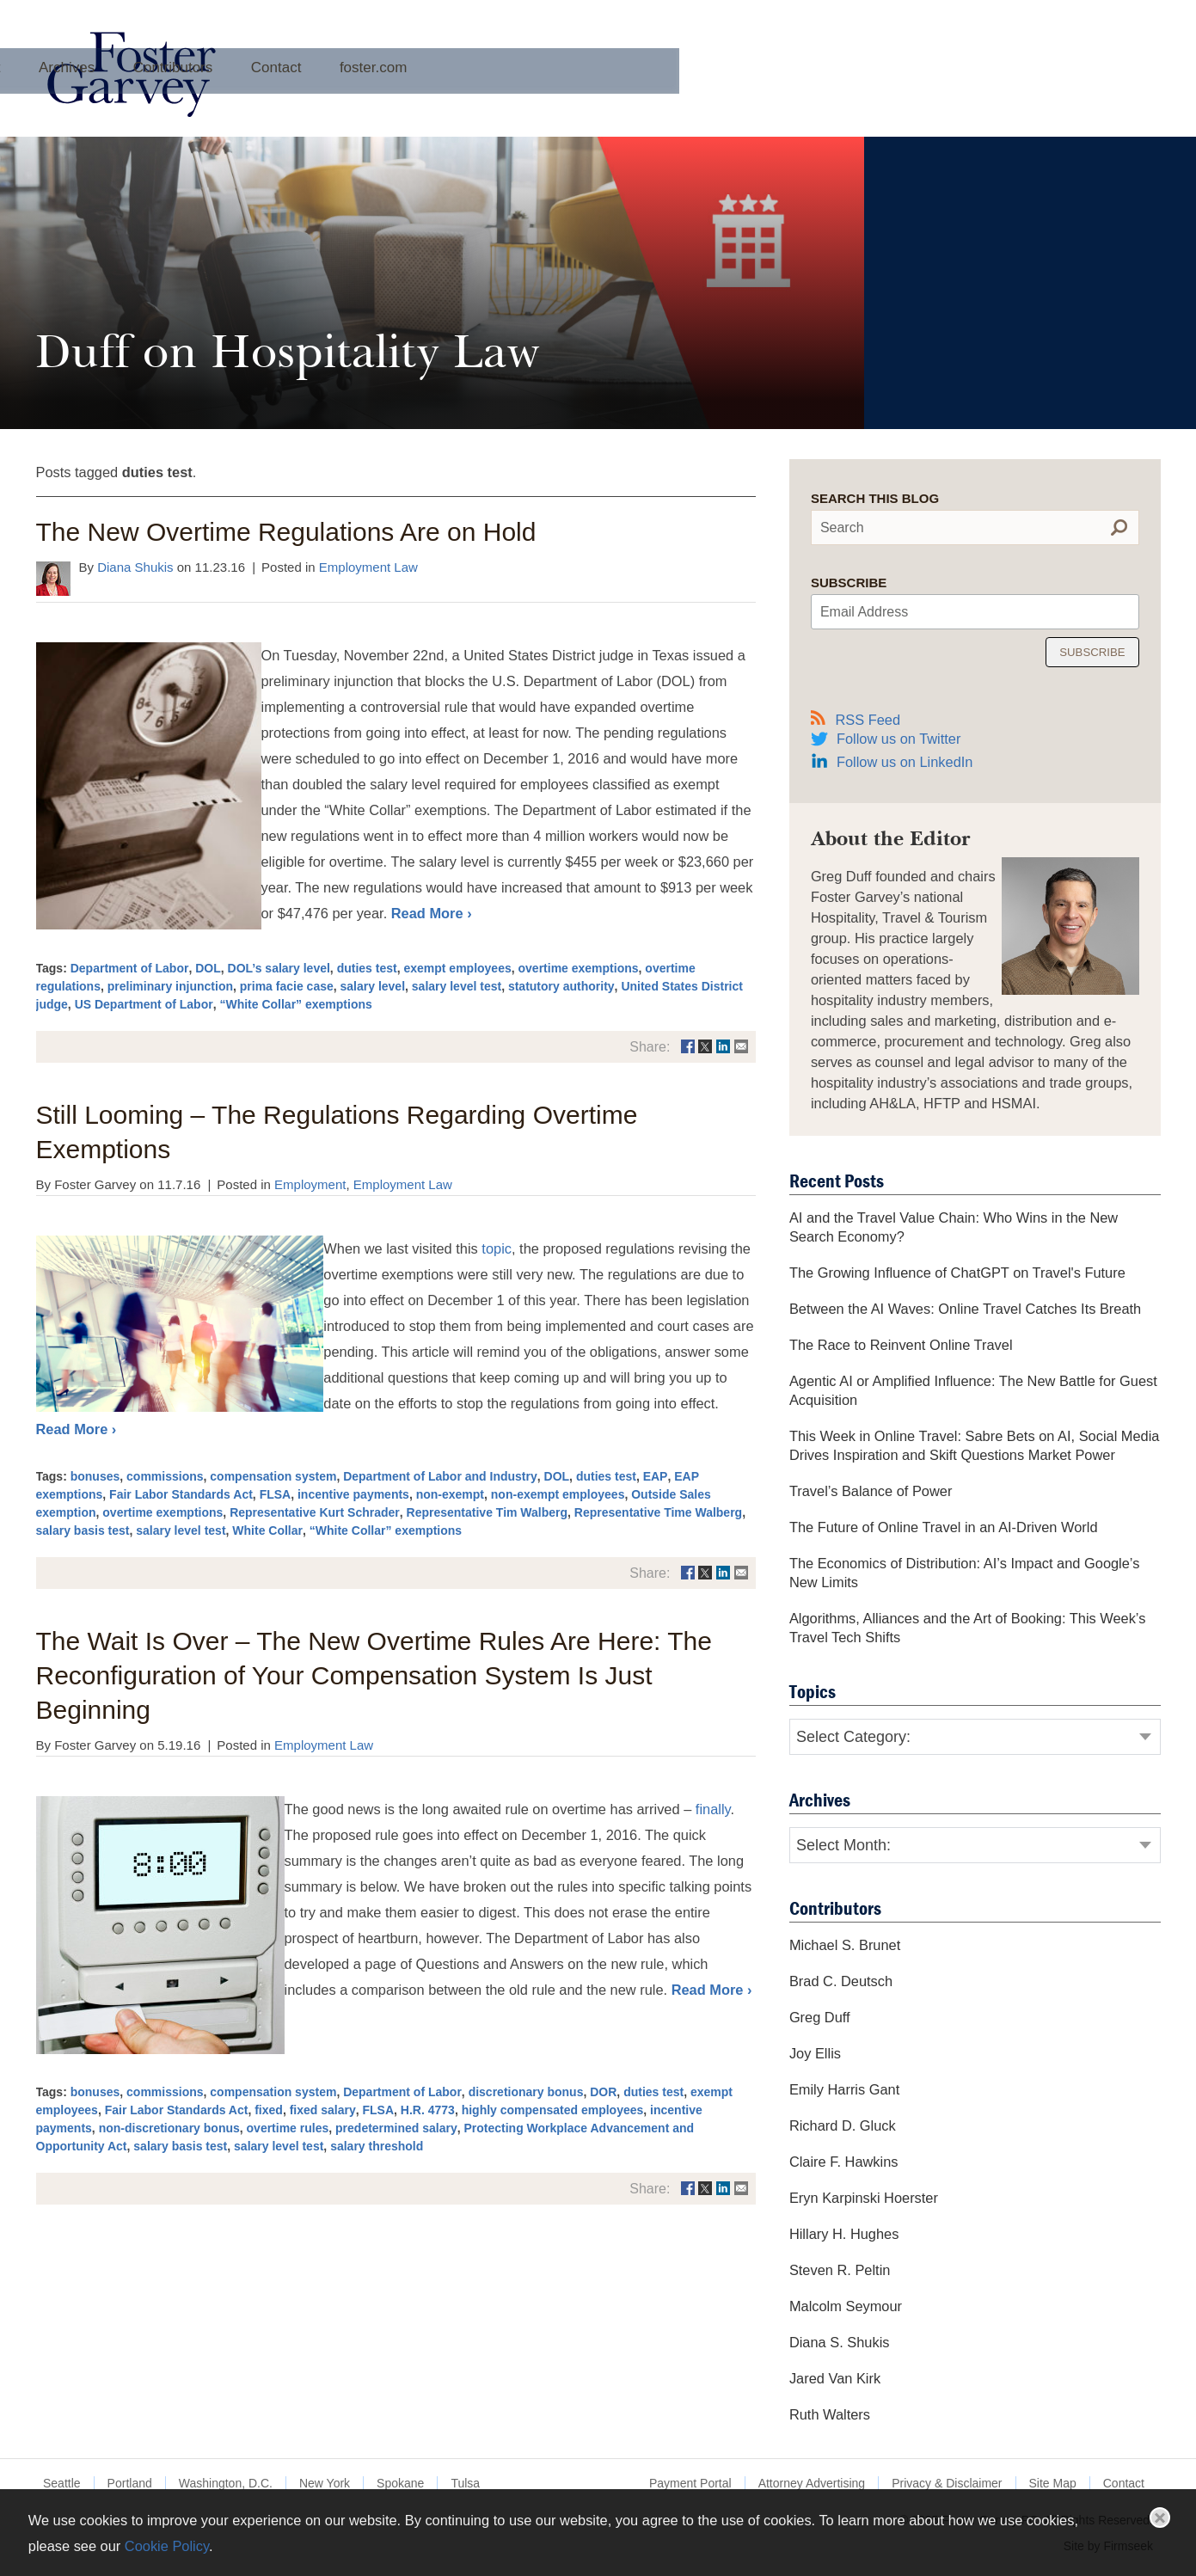  Describe the element at coordinates (844, 2089) in the screenshot. I see `Emily Harris Gant` at that location.